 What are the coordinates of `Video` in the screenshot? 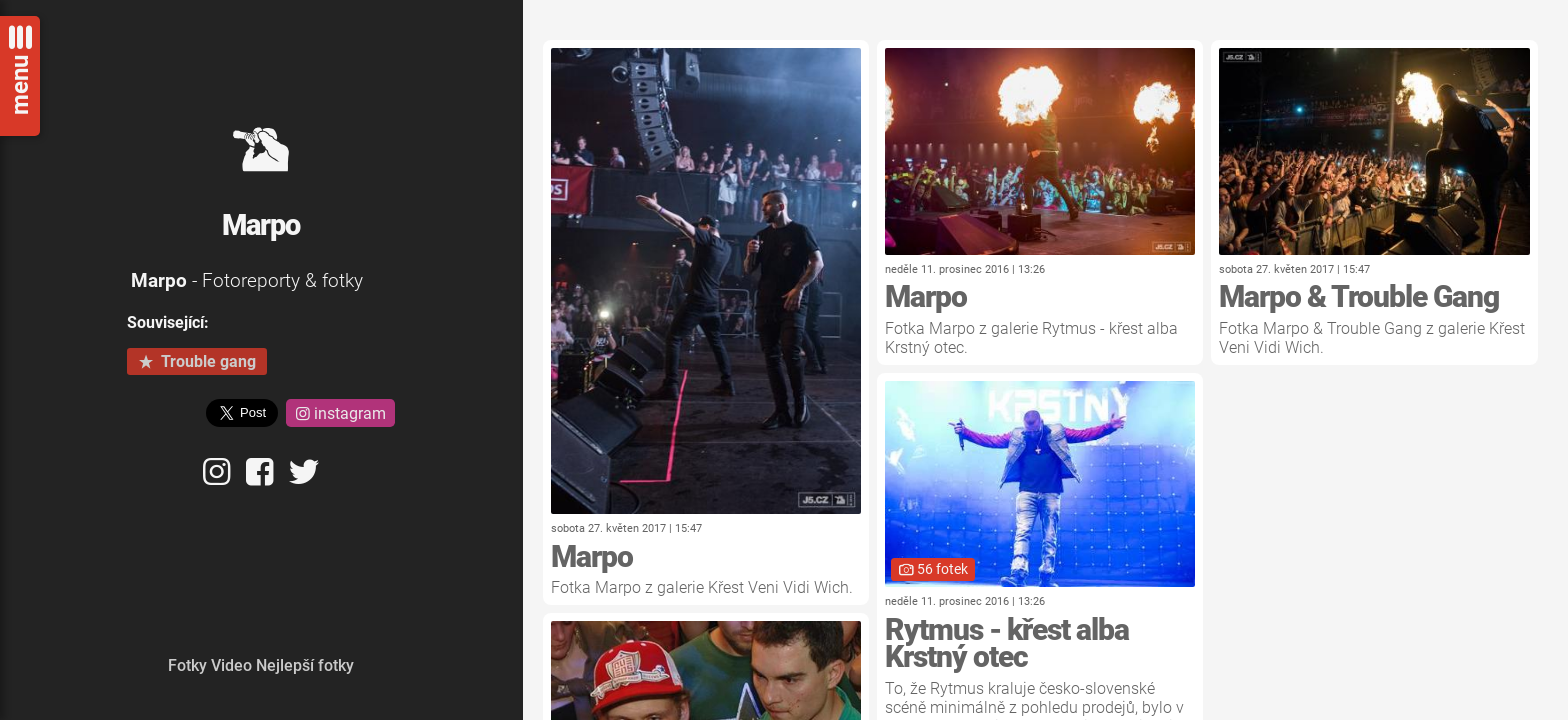 It's located at (231, 665).